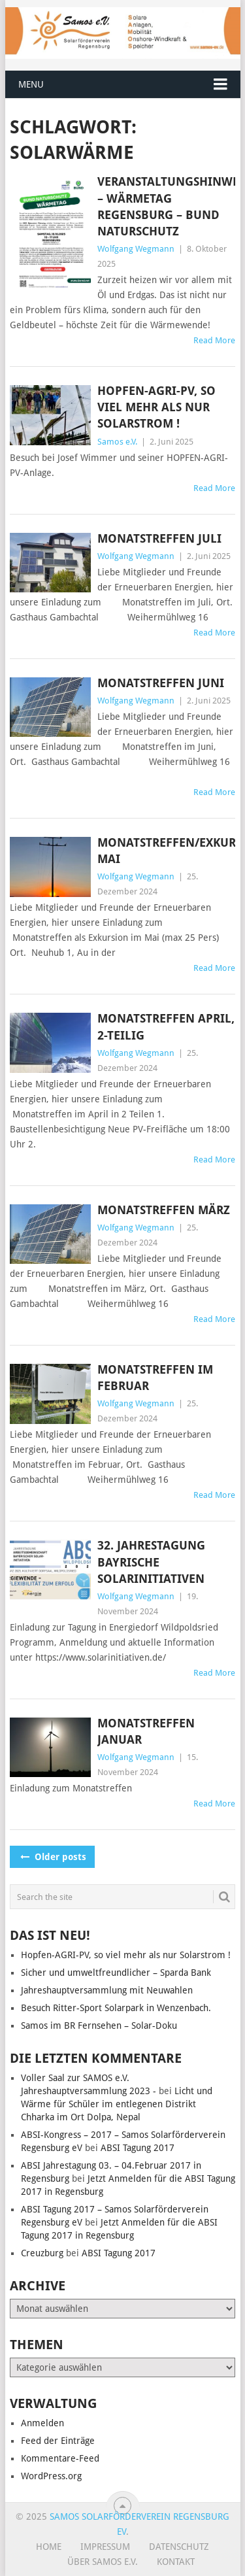 Image resolution: width=245 pixels, height=2576 pixels. Describe the element at coordinates (155, 1378) in the screenshot. I see `Monatstreffen im Februar` at that location.